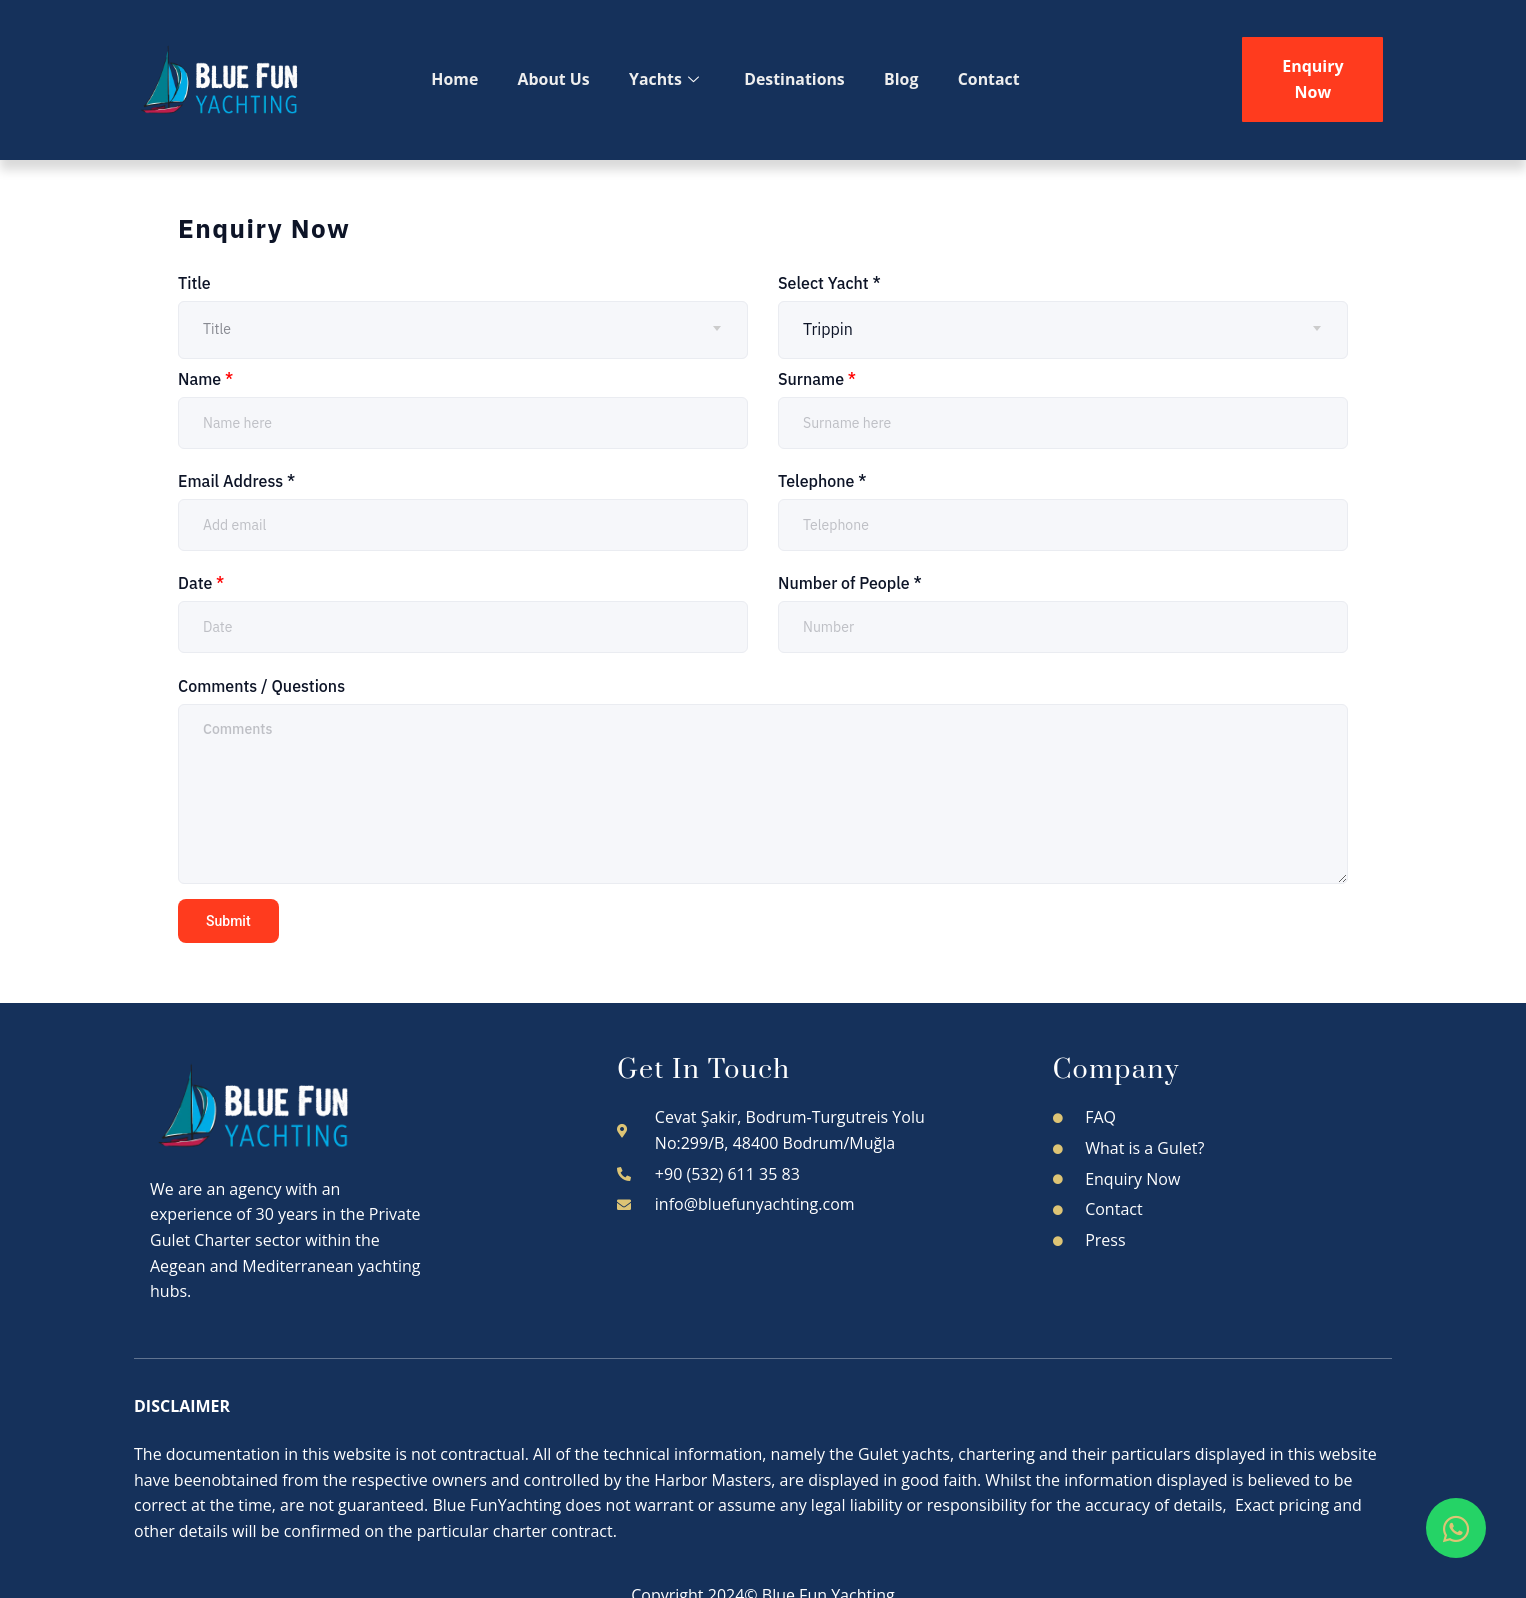 This screenshot has width=1526, height=1598. Describe the element at coordinates (850, 583) in the screenshot. I see `Number of People` at that location.